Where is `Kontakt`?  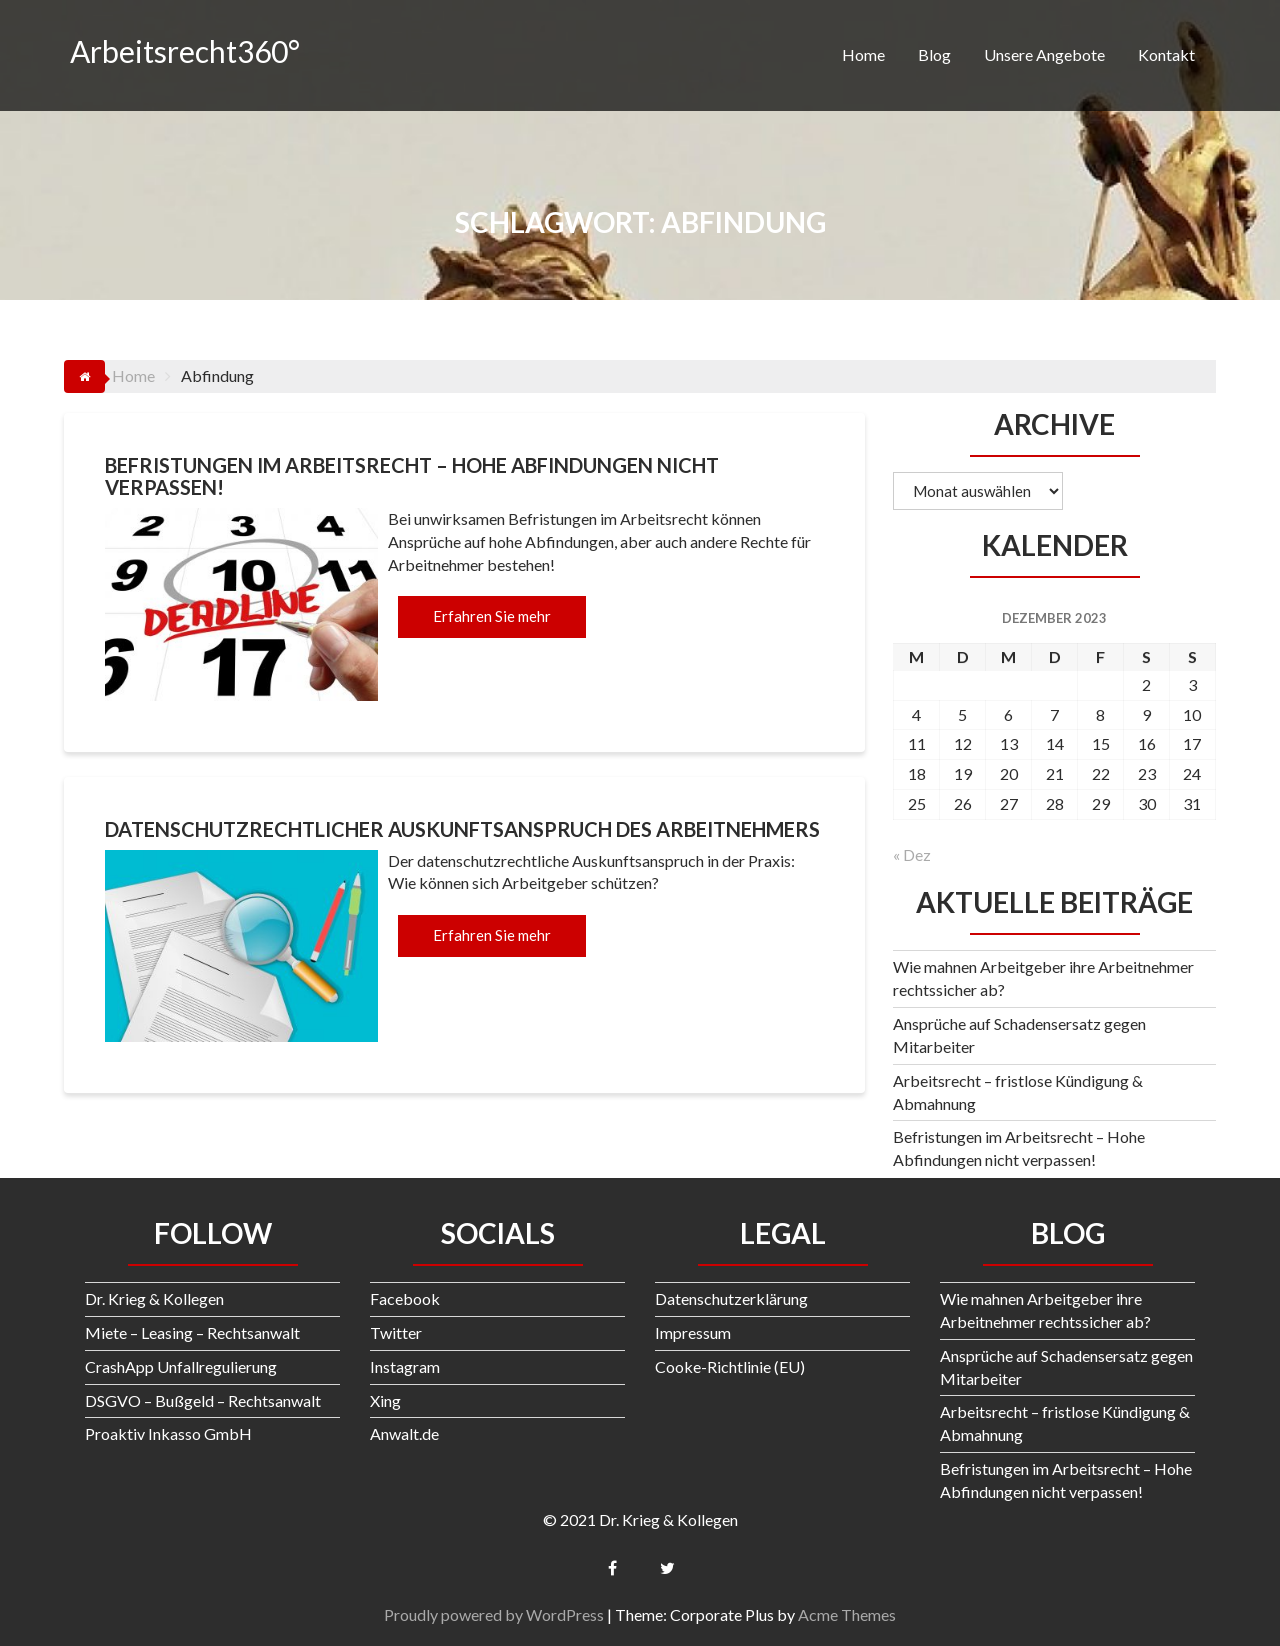 Kontakt is located at coordinates (1166, 54).